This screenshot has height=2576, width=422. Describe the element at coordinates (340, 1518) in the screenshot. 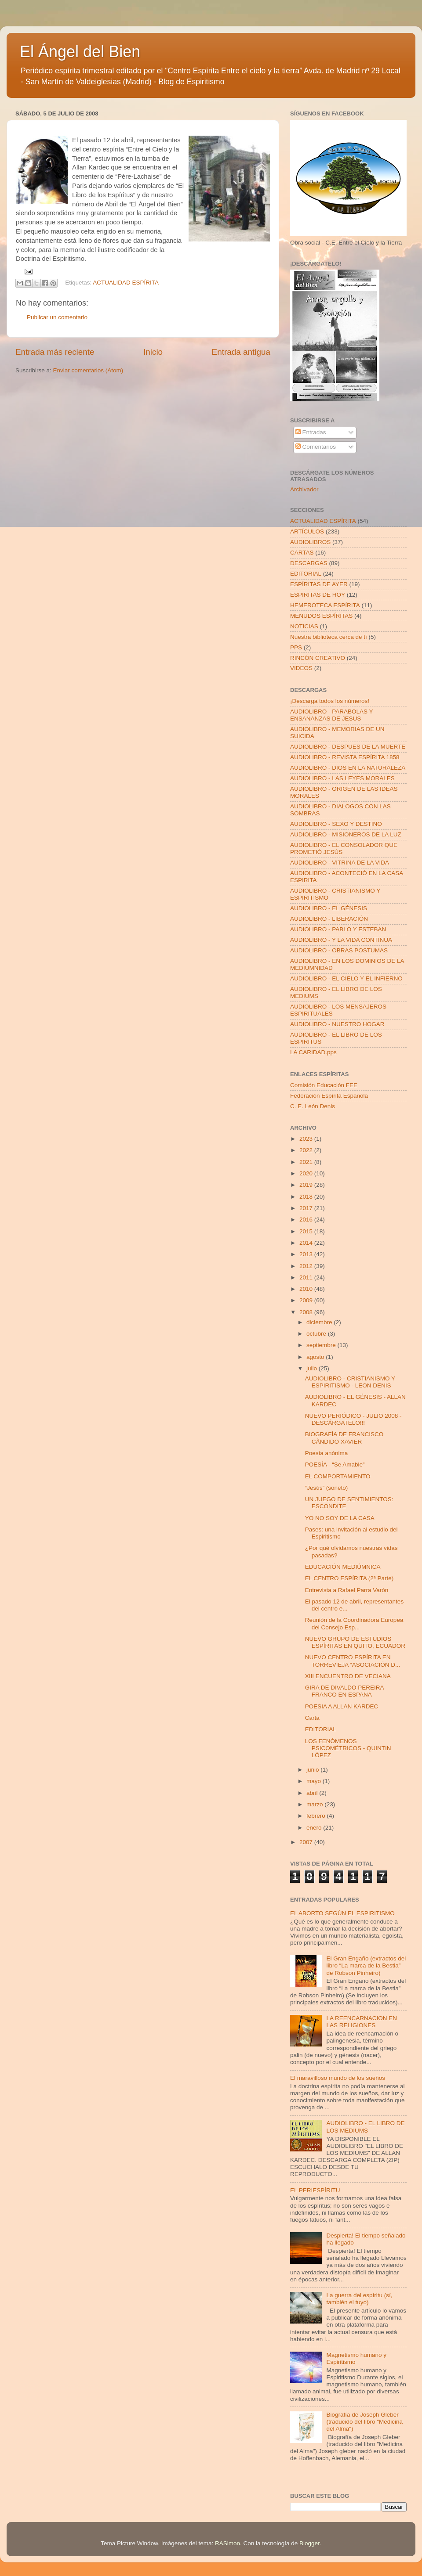

I see `YO NO SOY DE LA CASA` at that location.